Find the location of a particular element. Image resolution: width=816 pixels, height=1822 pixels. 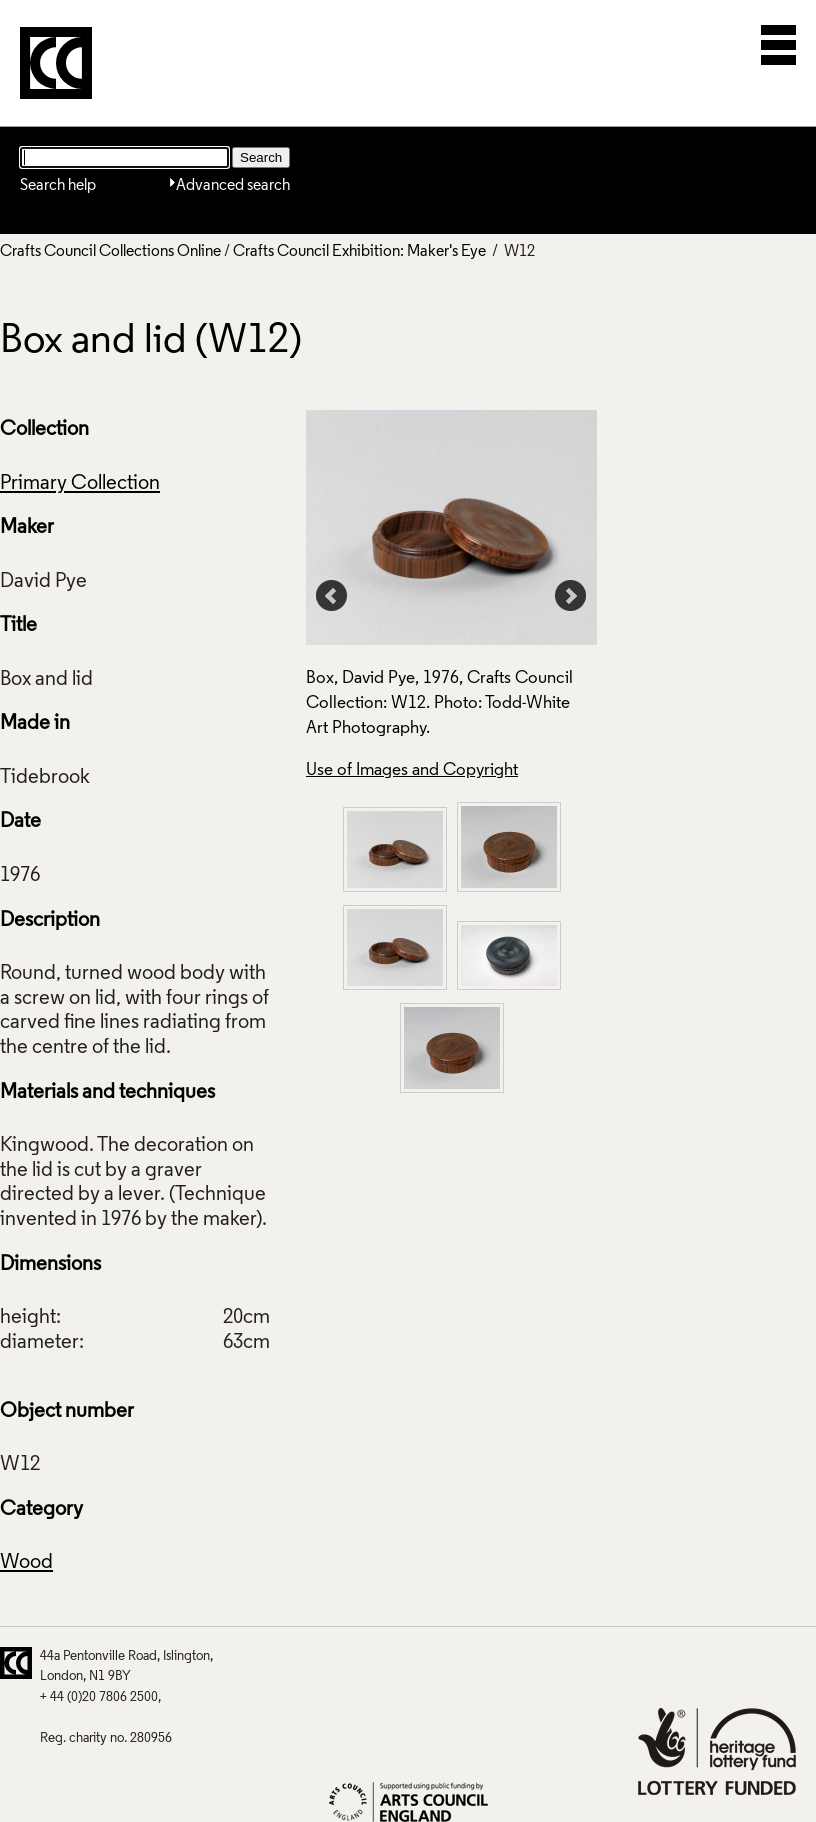

Next is located at coordinates (571, 596).